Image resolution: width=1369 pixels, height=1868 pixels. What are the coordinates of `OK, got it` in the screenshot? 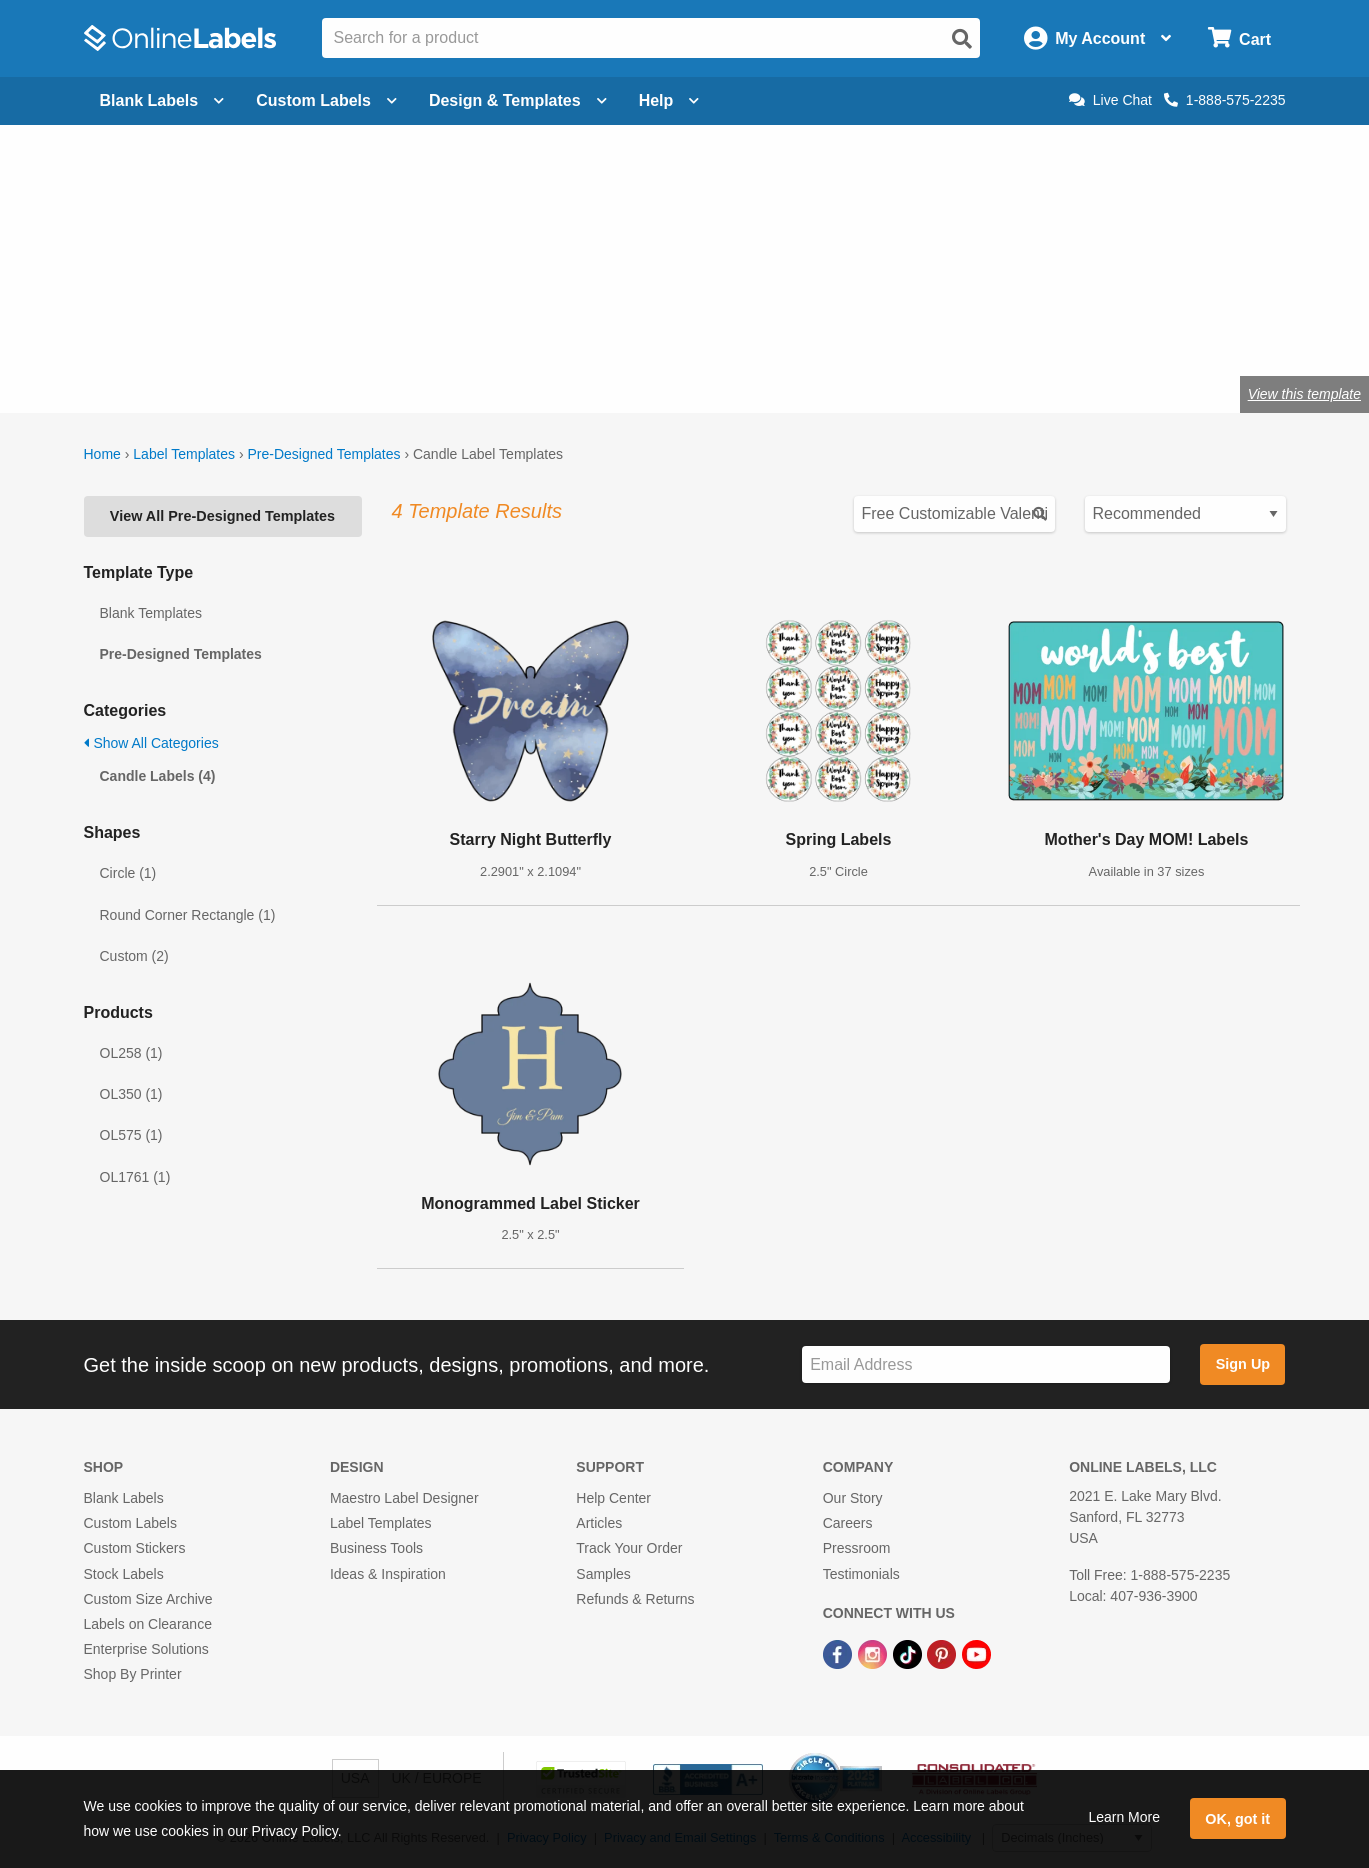 It's located at (1237, 1819).